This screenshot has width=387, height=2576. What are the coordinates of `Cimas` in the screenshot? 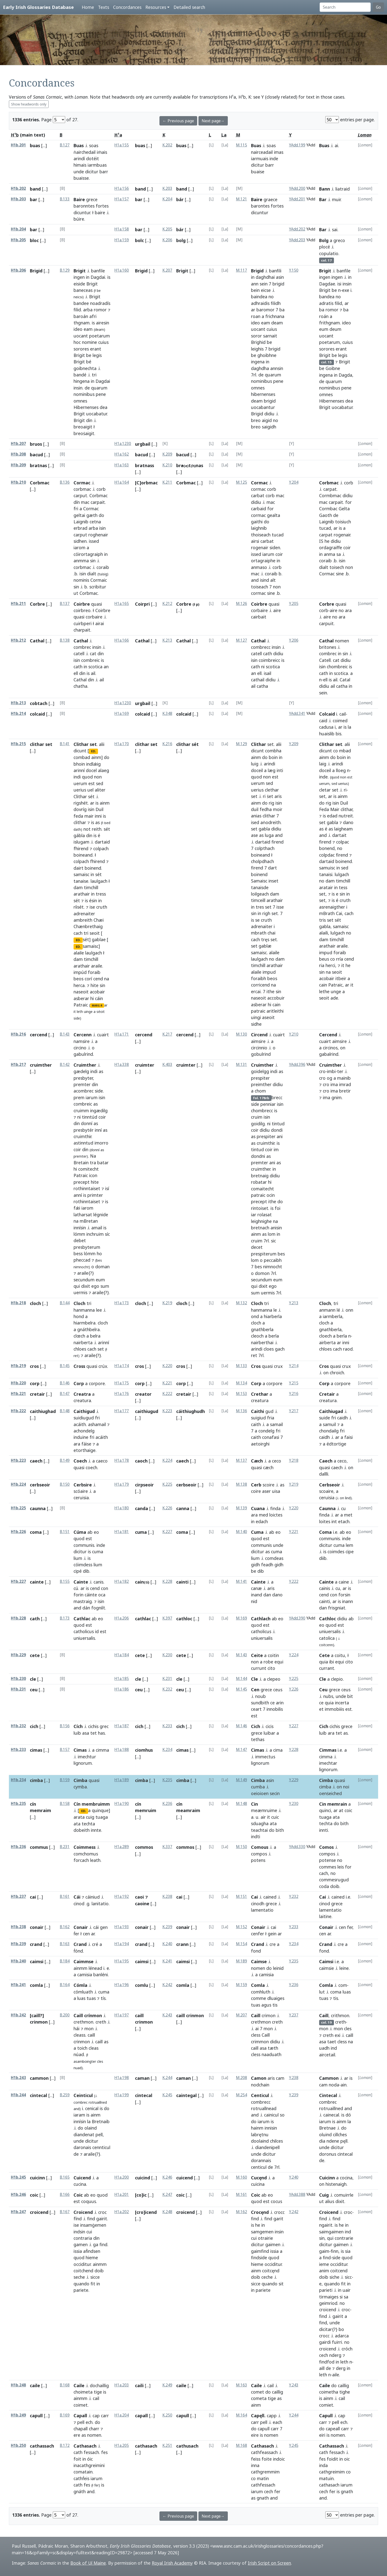 It's located at (80, 1750).